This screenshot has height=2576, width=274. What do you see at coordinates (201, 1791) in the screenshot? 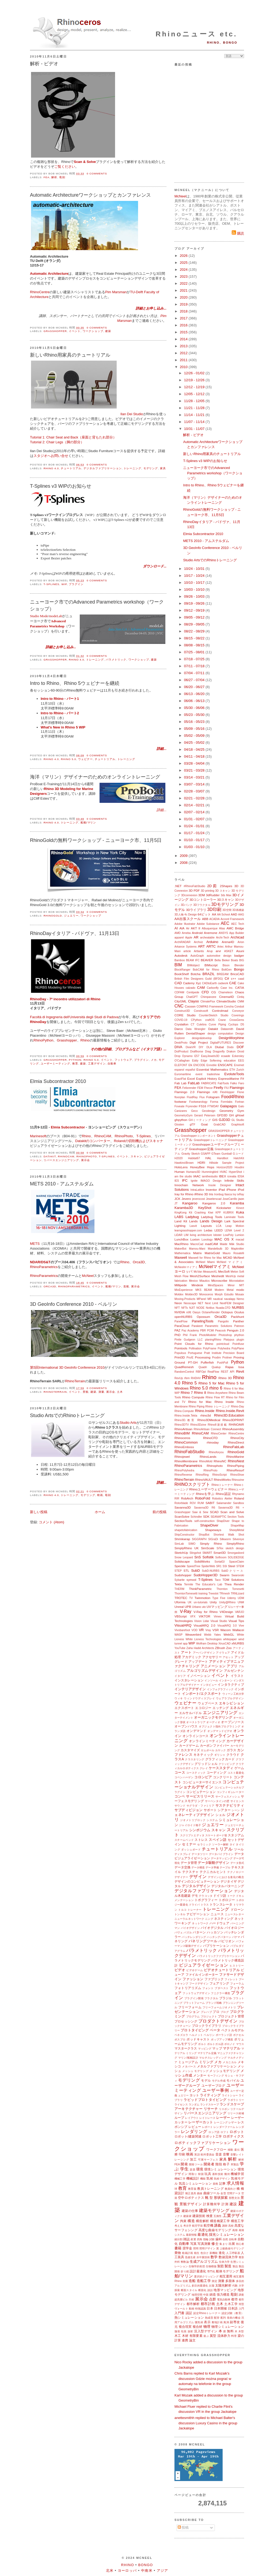
I see `コンピュテーション` at bounding box center [201, 1791].